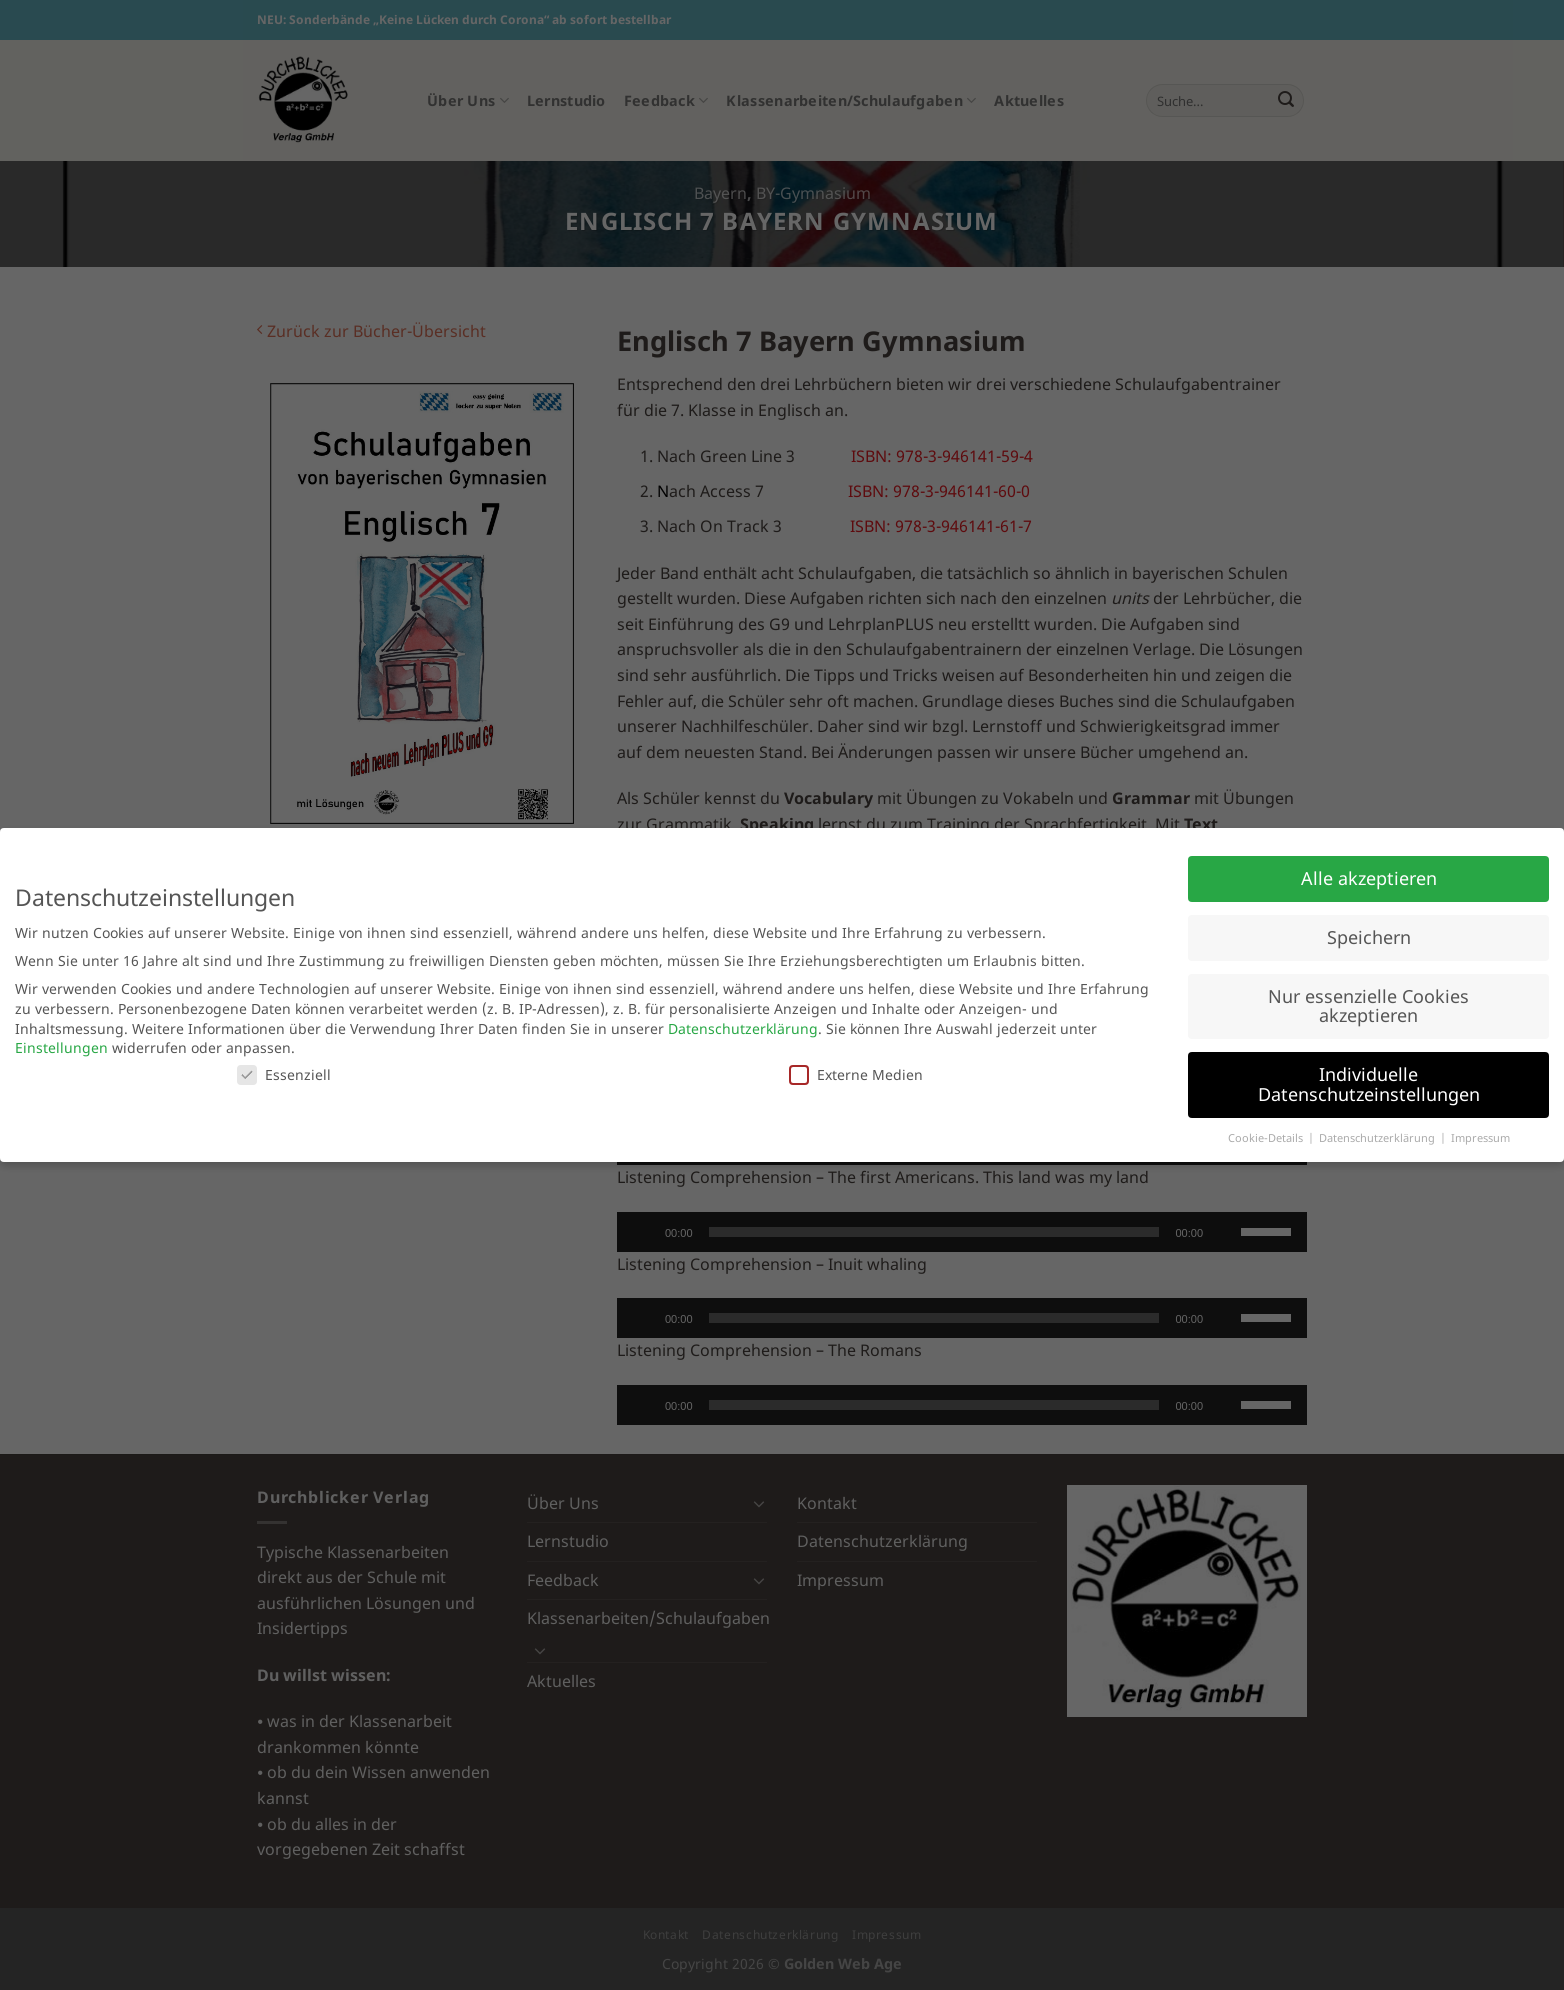  Describe the element at coordinates (1267, 1138) in the screenshot. I see `Cookie-Details [button]` at that location.